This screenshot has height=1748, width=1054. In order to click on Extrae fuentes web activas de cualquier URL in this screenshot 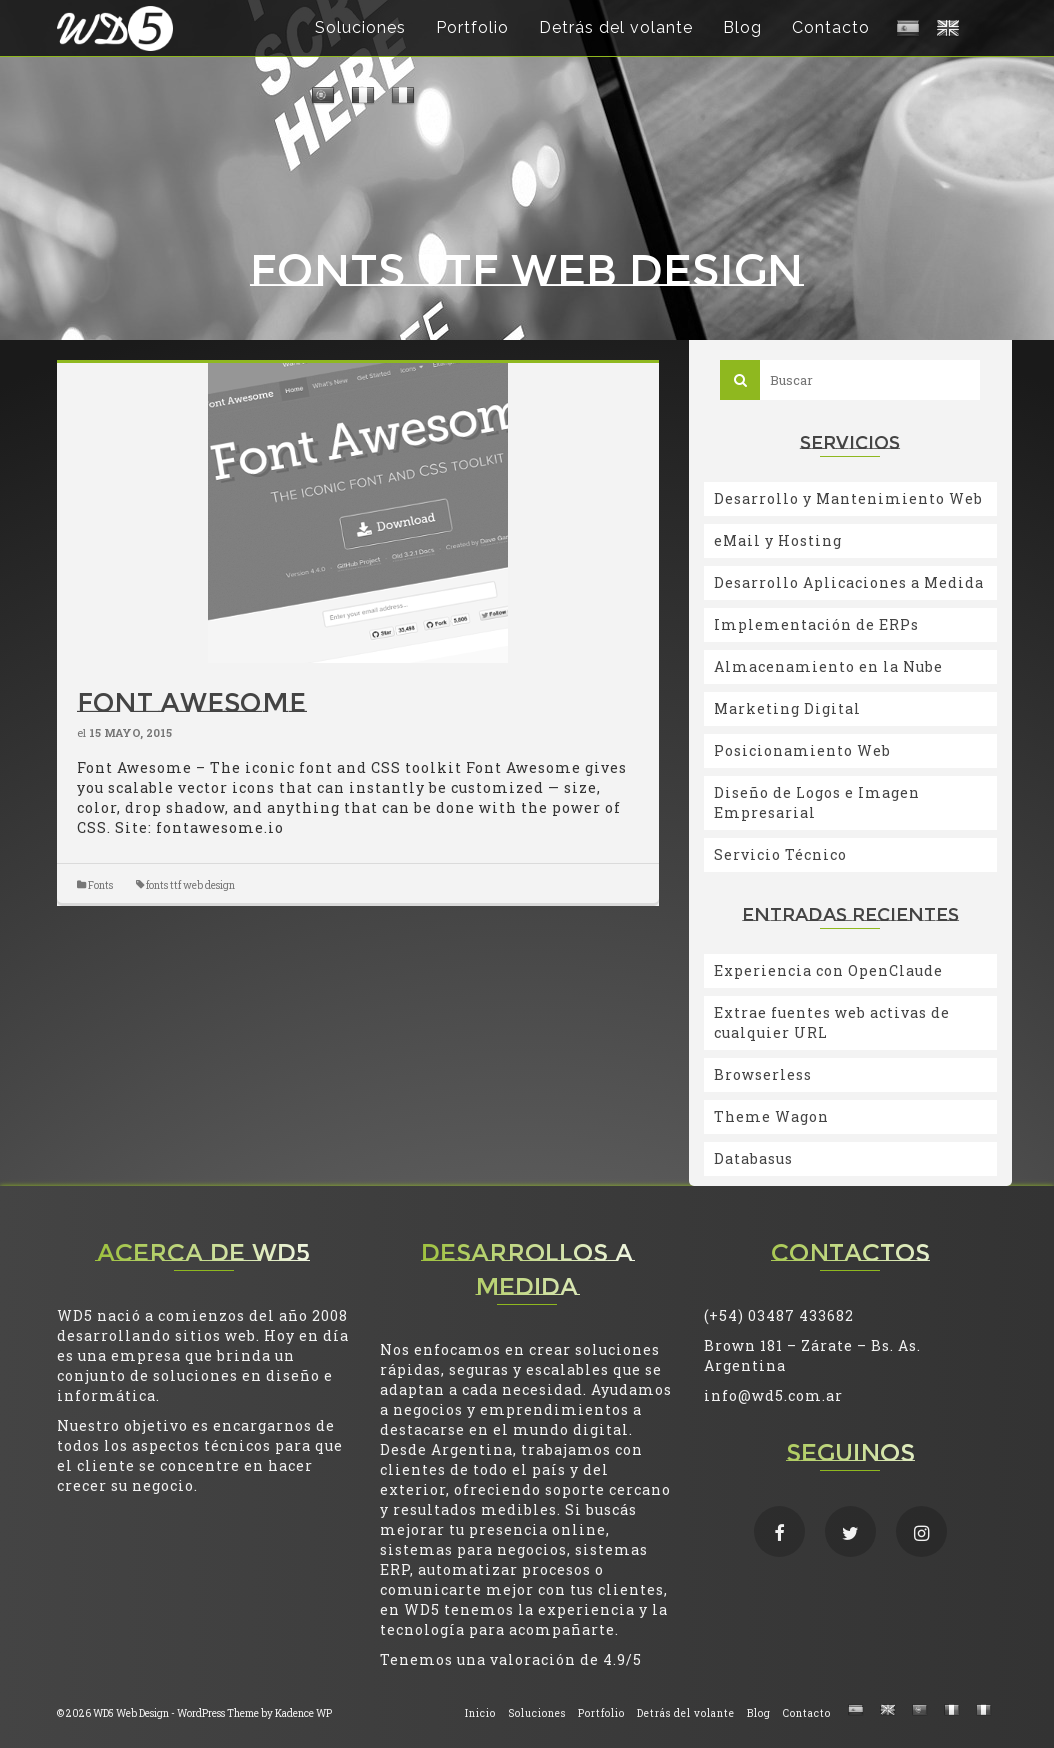, I will do `click(832, 1022)`.